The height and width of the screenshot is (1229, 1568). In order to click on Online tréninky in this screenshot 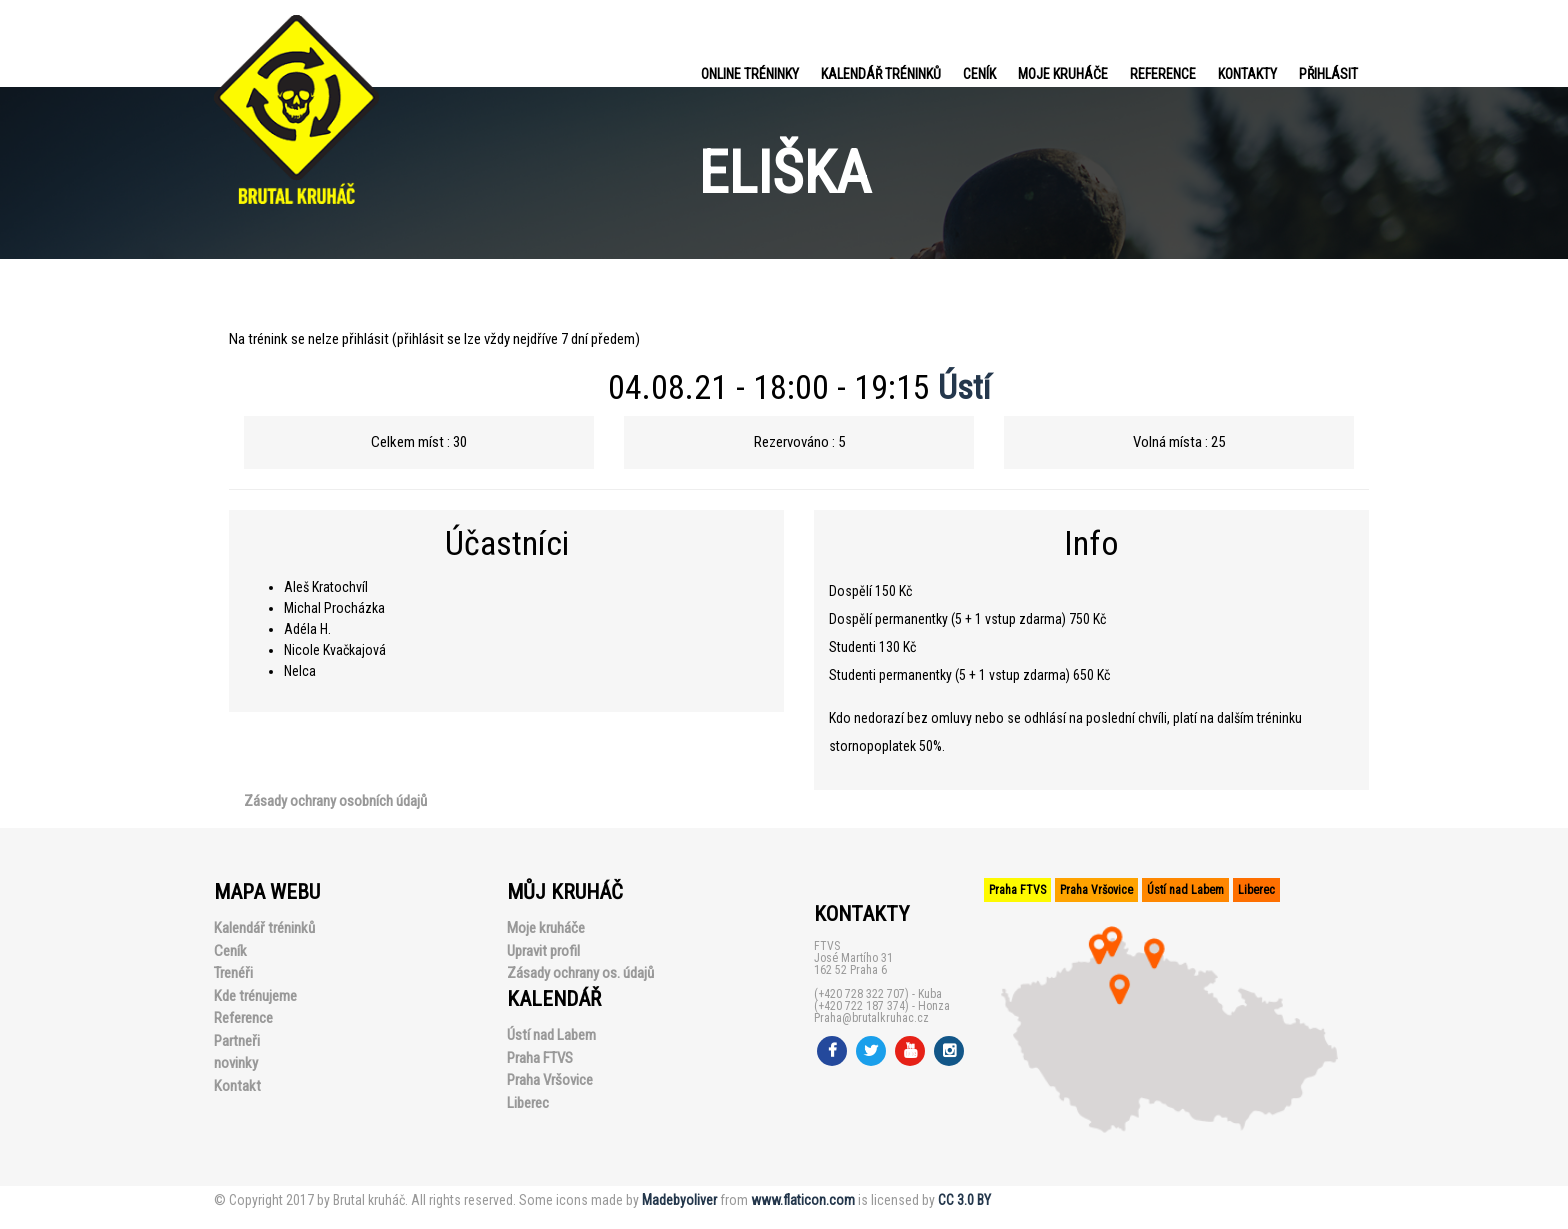, I will do `click(750, 74)`.